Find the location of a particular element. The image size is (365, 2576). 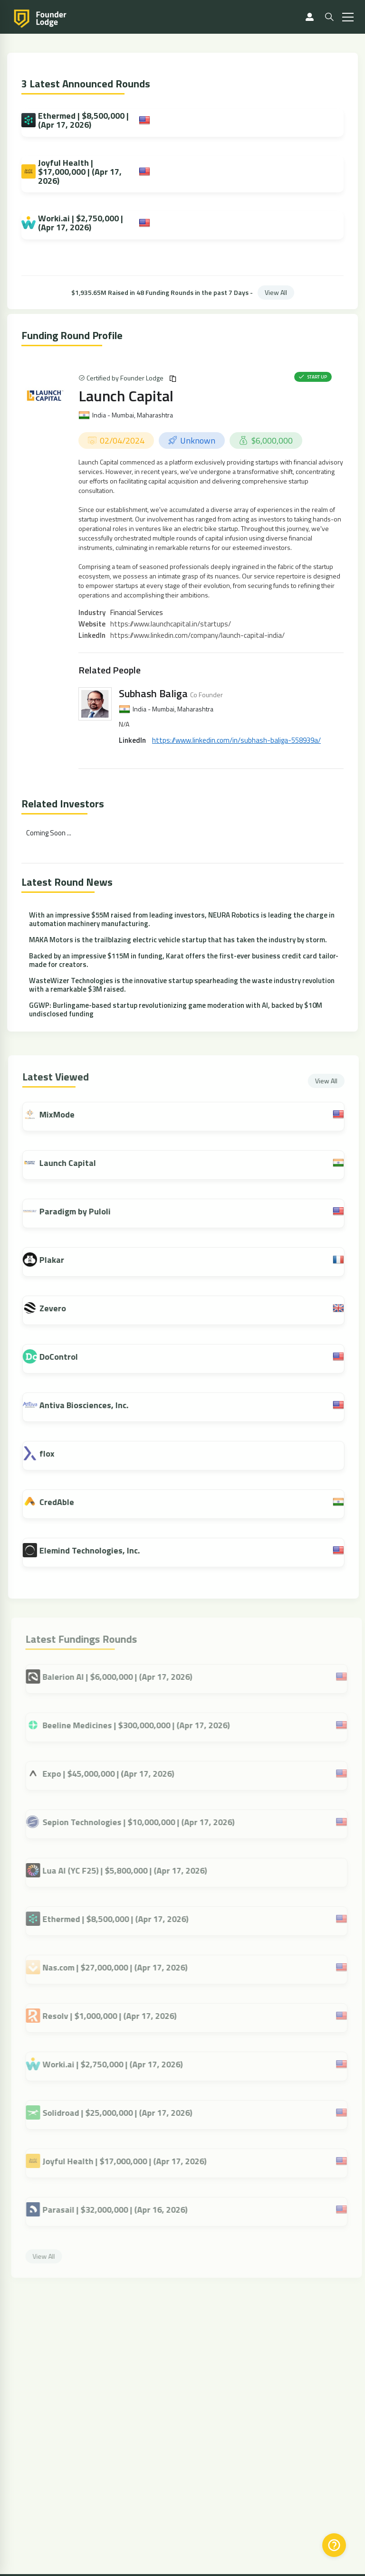

DoControl is located at coordinates (65, 1356).